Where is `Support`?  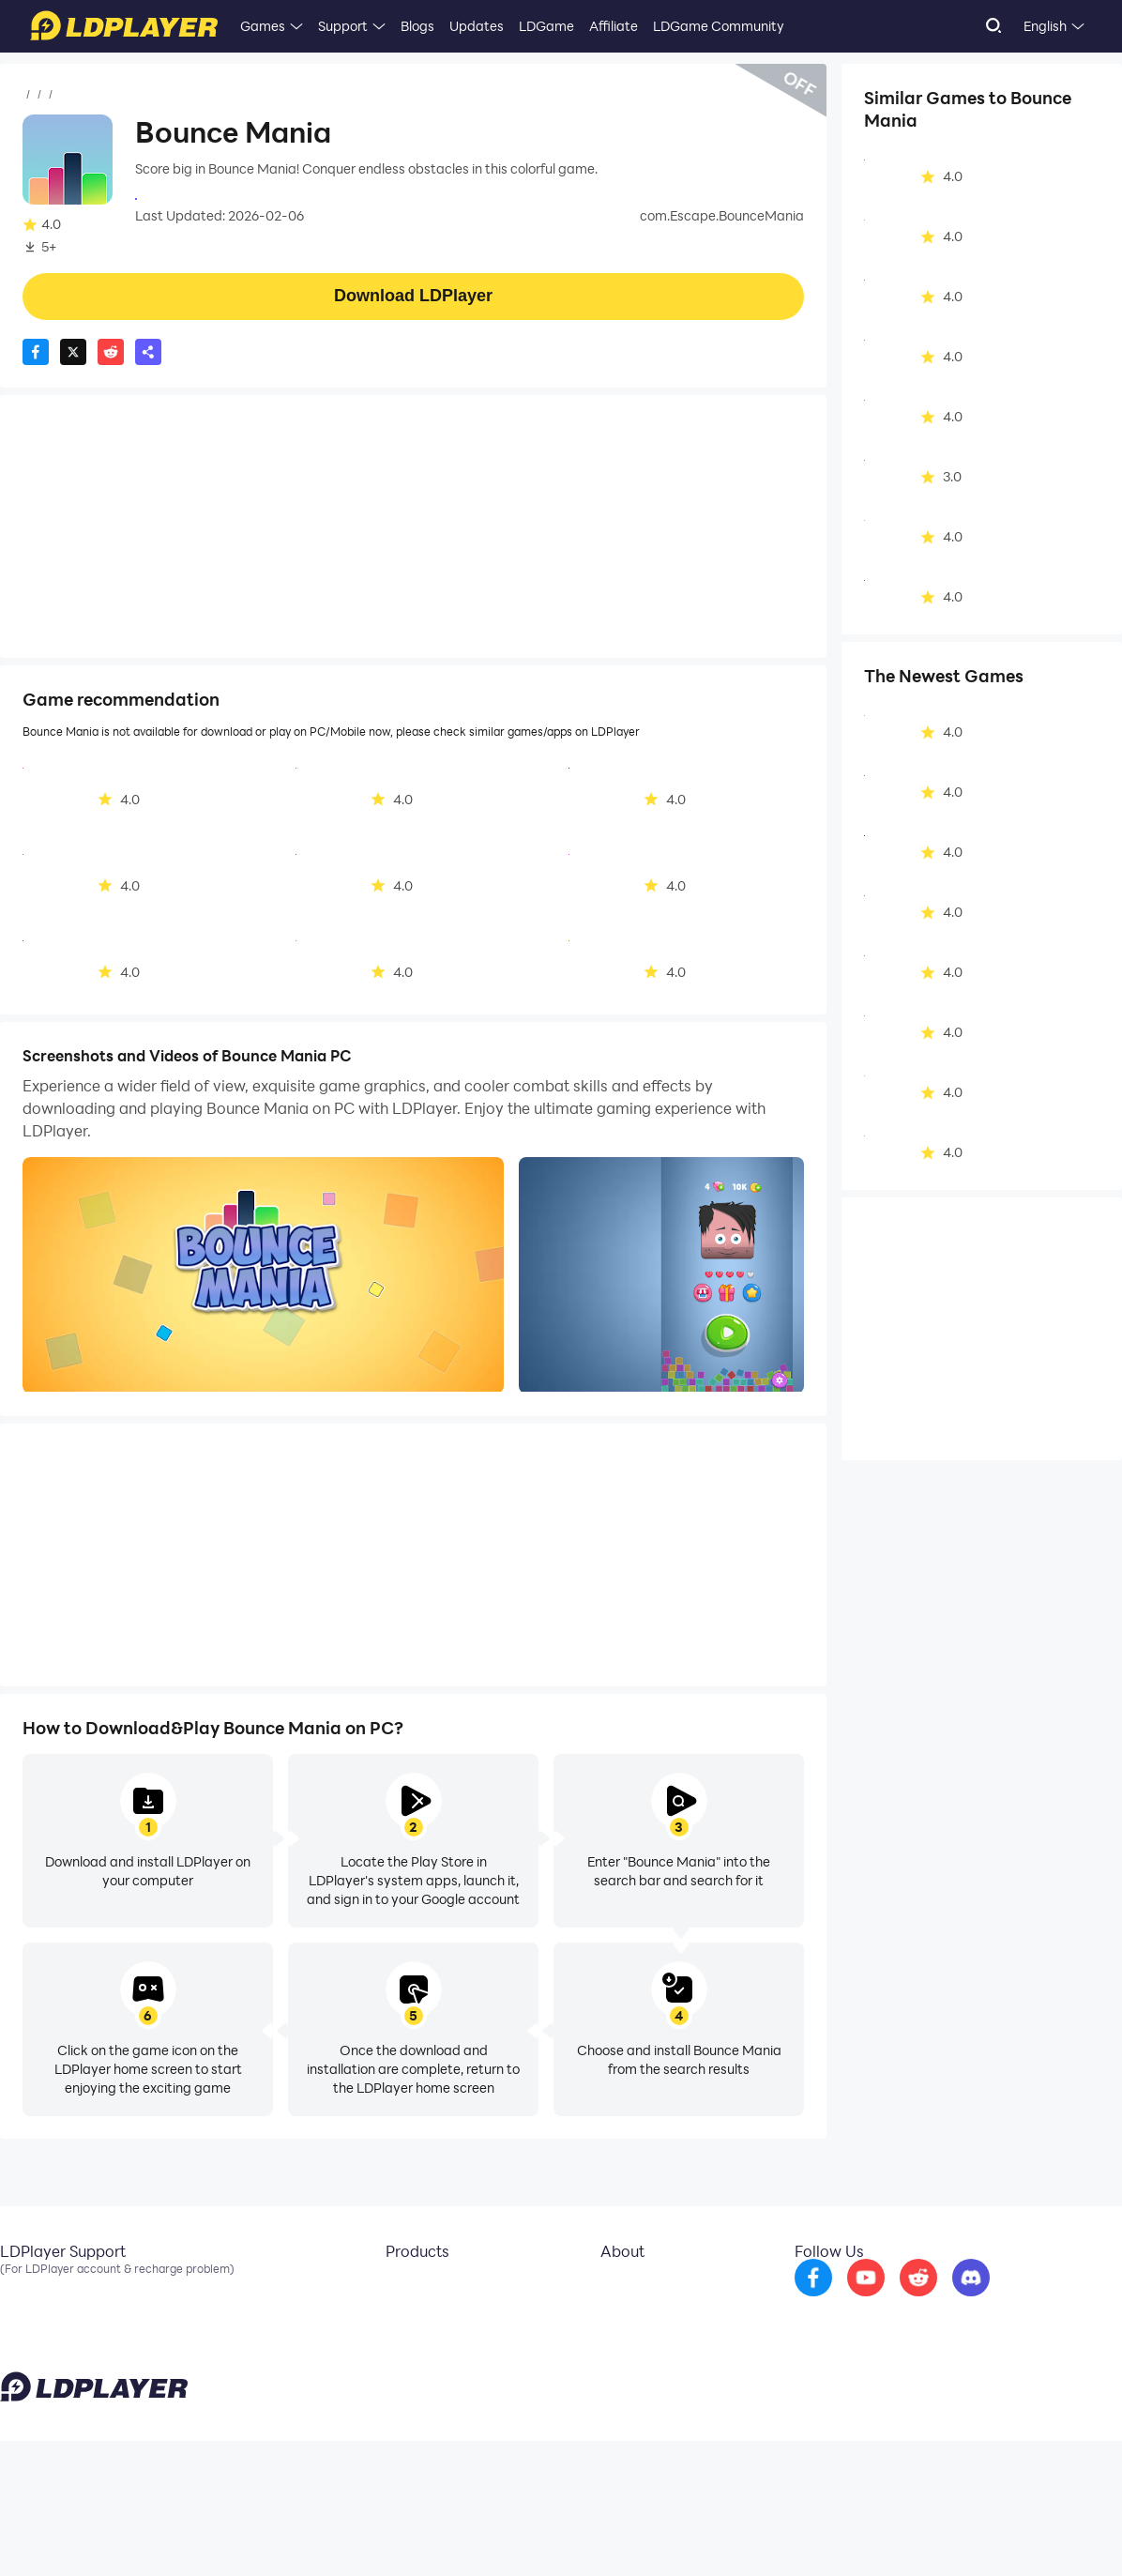
Support is located at coordinates (343, 26).